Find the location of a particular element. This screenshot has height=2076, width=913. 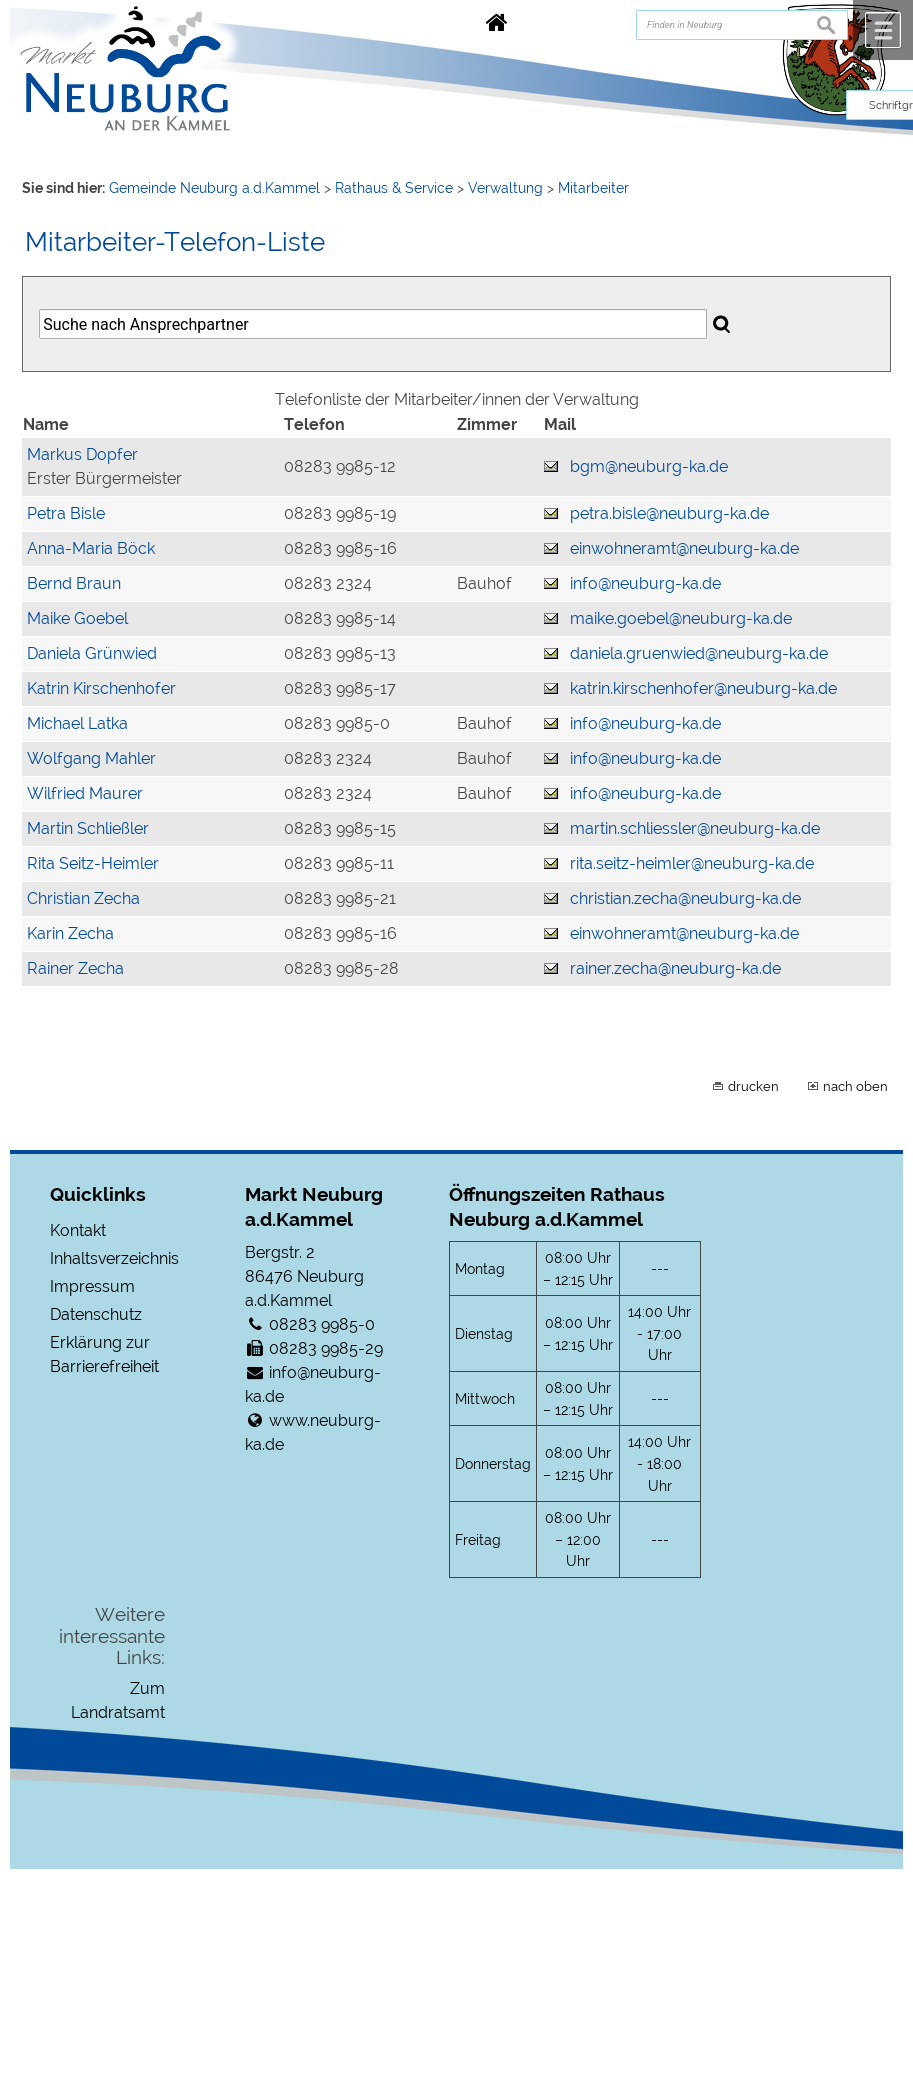

Karin Zecha is located at coordinates (70, 933).